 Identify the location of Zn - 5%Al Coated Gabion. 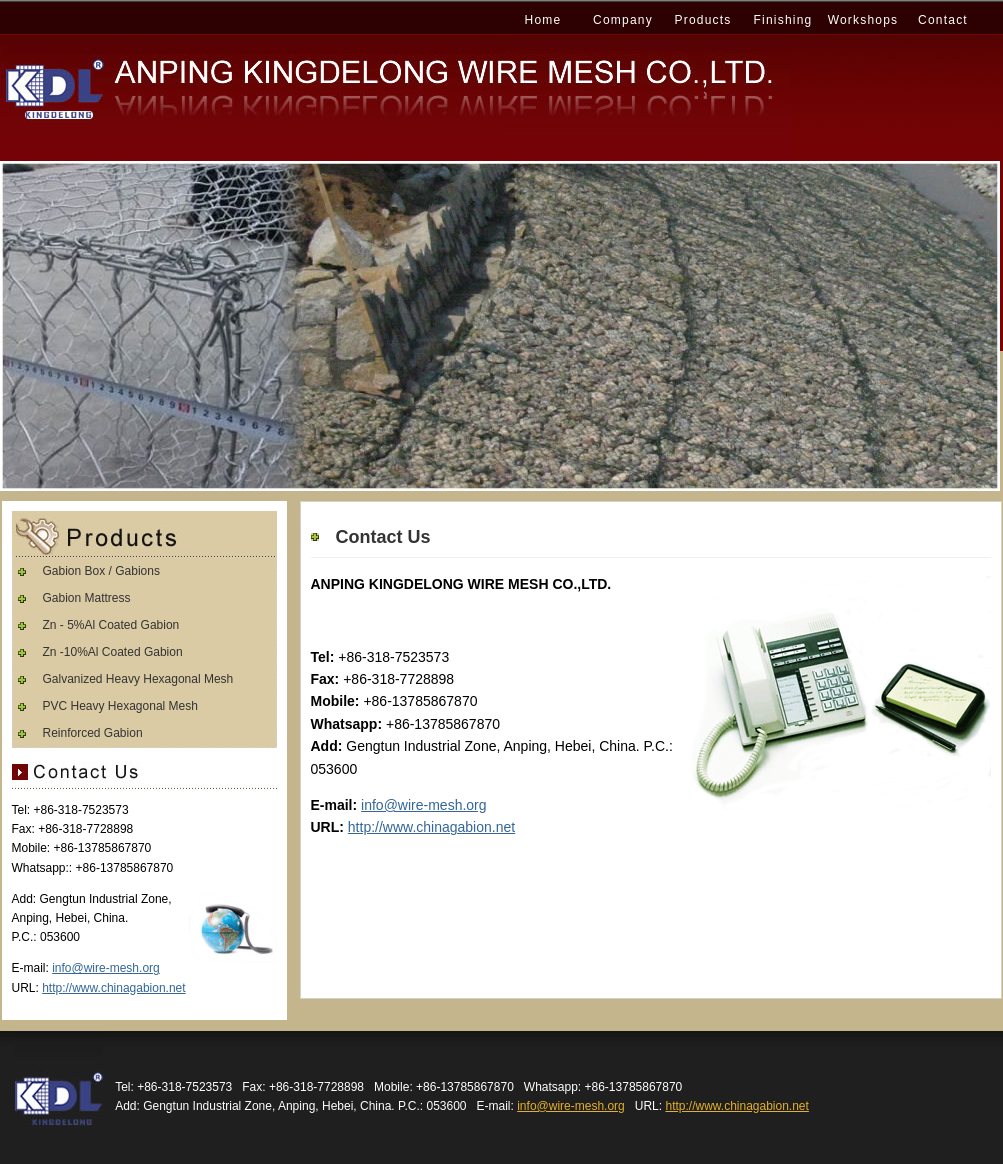
(111, 625).